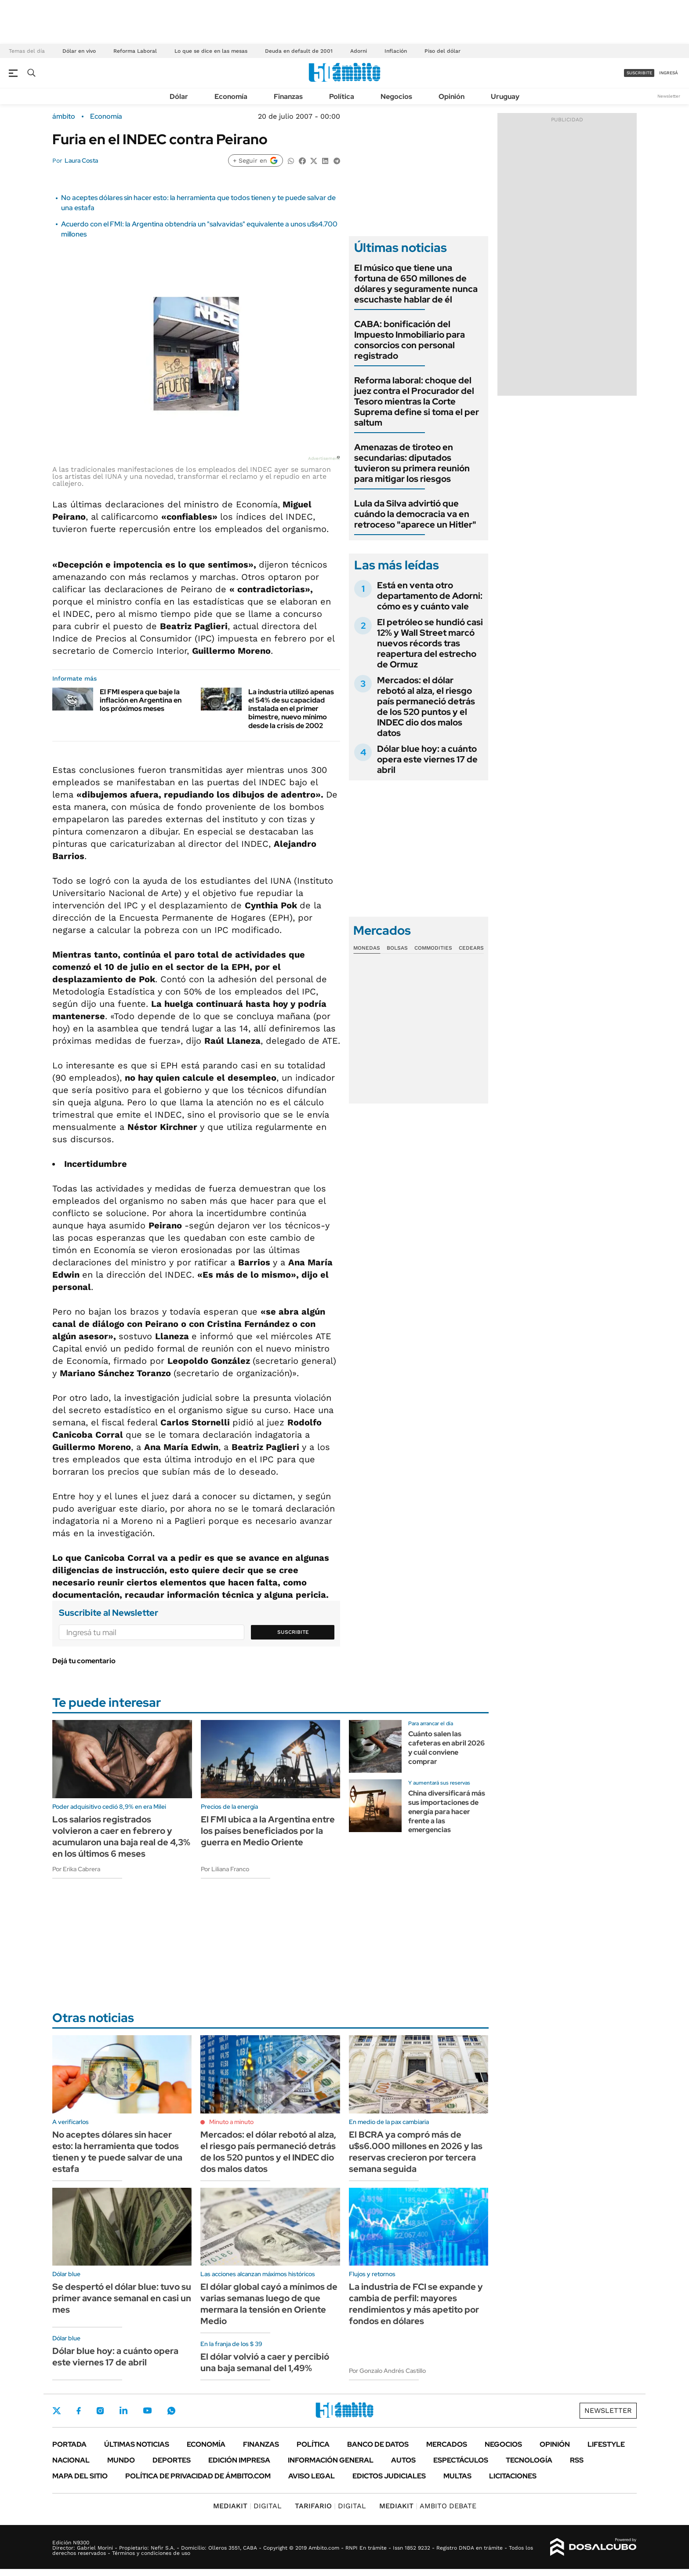  I want to click on Se despertó el dólar blue: tuvo su primer avance semanal en casi un mes, so click(121, 2298).